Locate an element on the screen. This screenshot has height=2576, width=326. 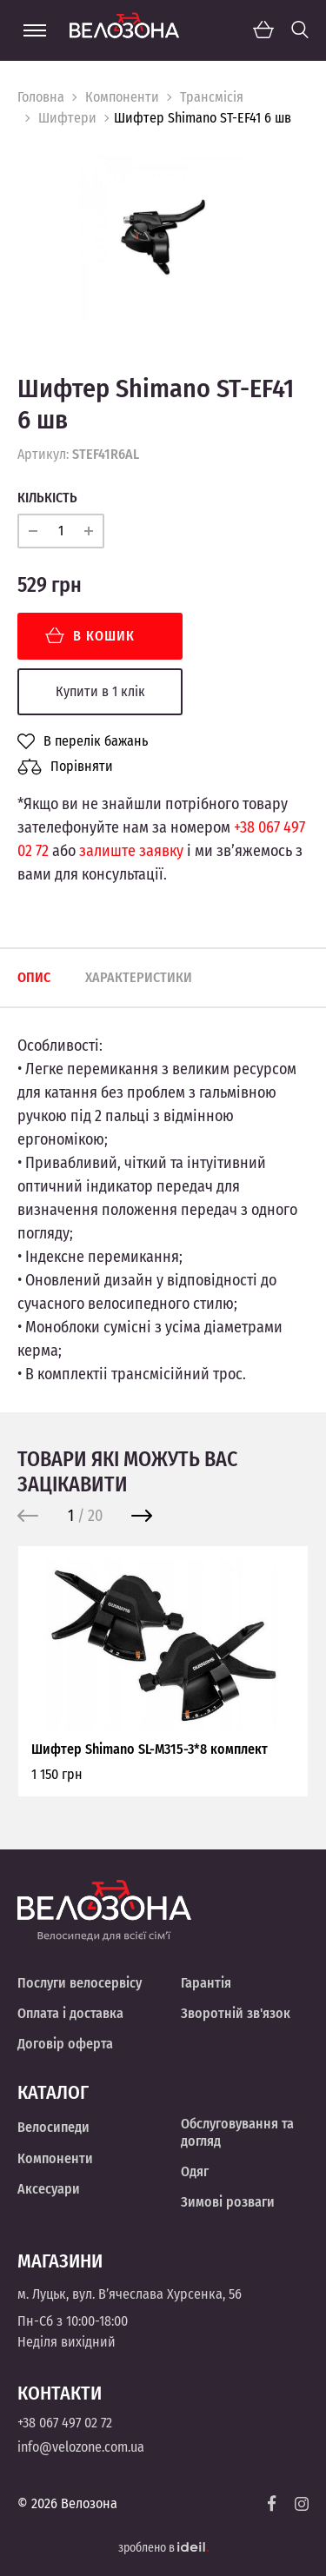
залиште заявку is located at coordinates (131, 850).